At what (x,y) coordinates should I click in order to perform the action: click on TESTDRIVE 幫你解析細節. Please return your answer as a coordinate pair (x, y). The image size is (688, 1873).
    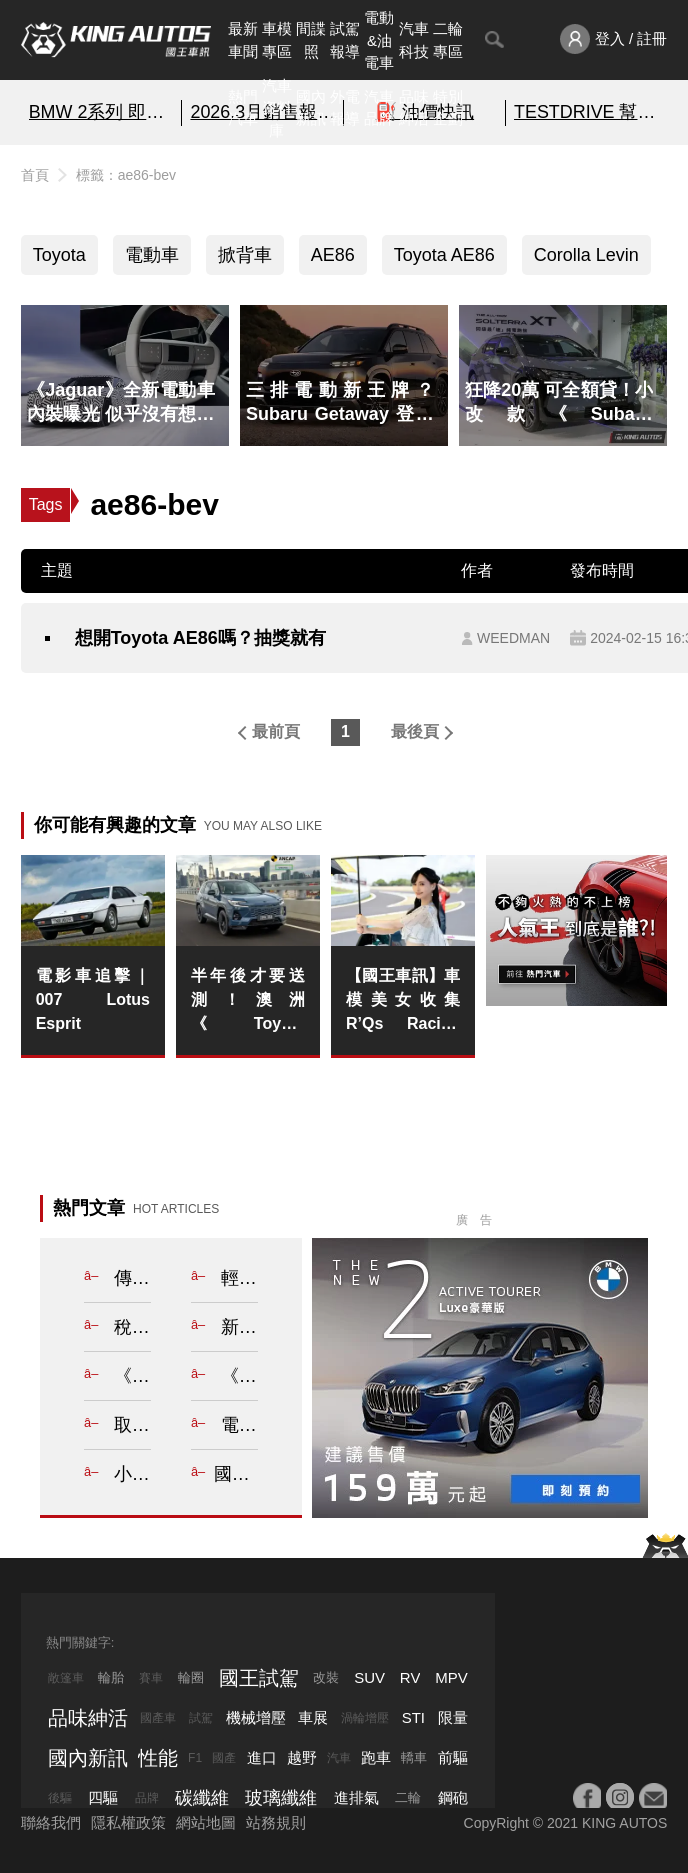
    Looking at the image, I should click on (586, 112).